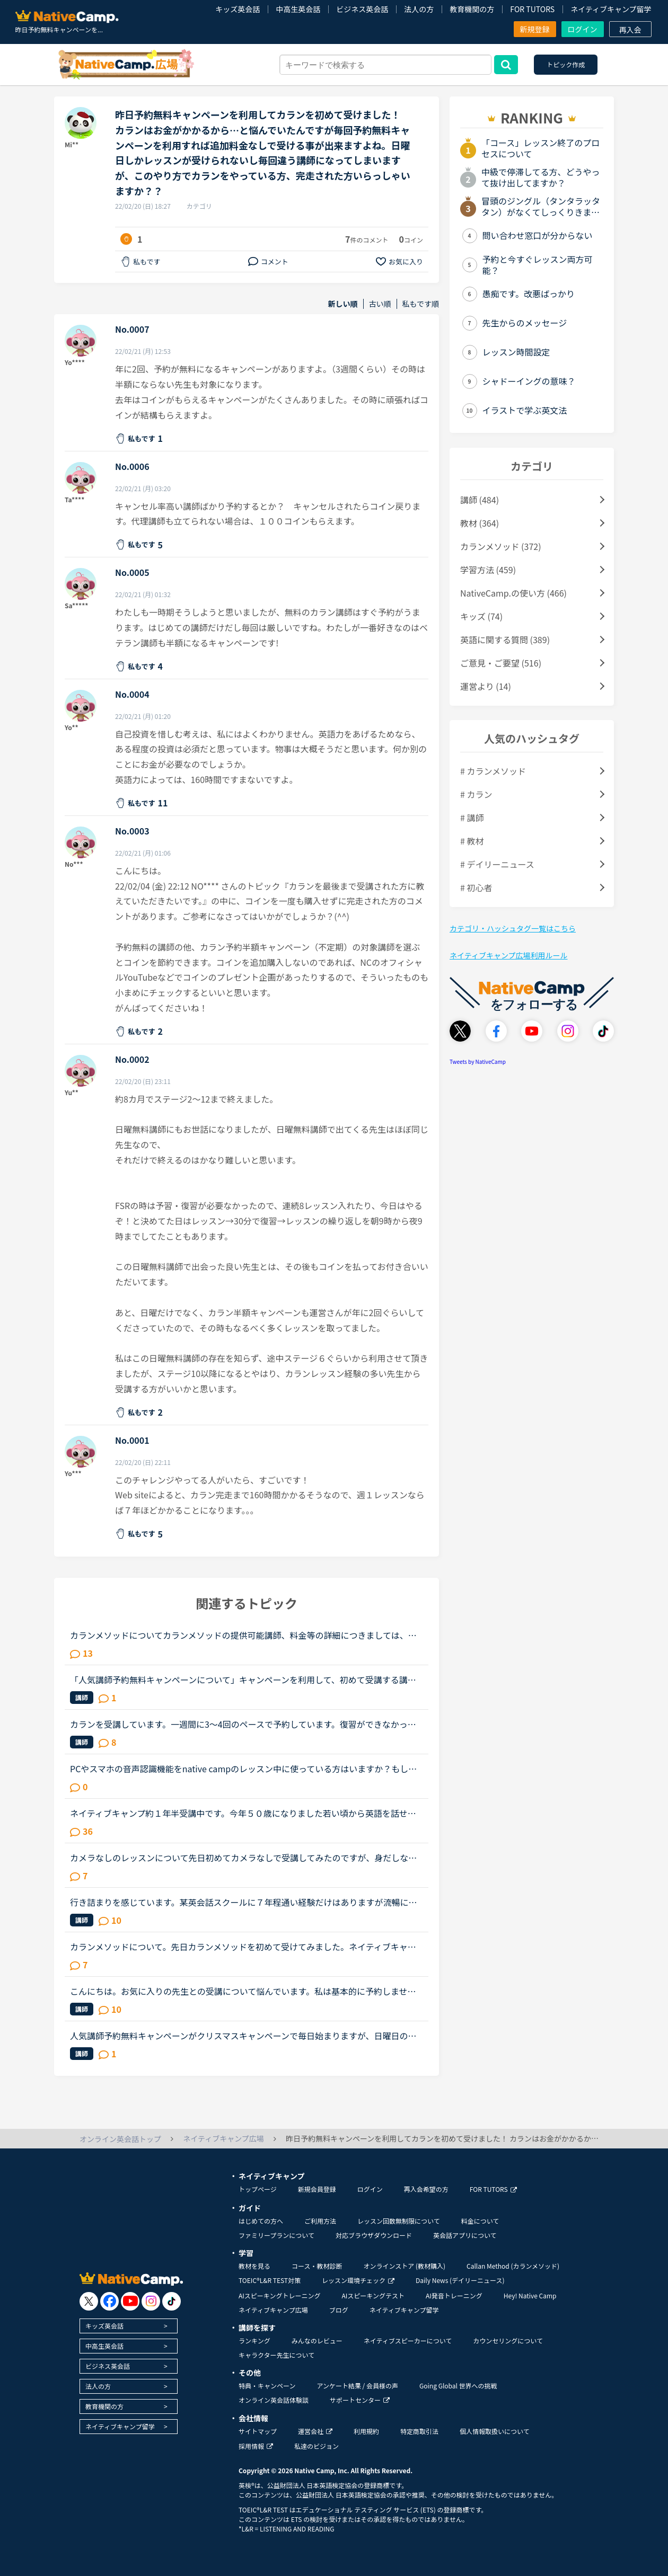 The width and height of the screenshot is (668, 2576). What do you see at coordinates (493, 771) in the screenshot?
I see `# カランメソッド` at bounding box center [493, 771].